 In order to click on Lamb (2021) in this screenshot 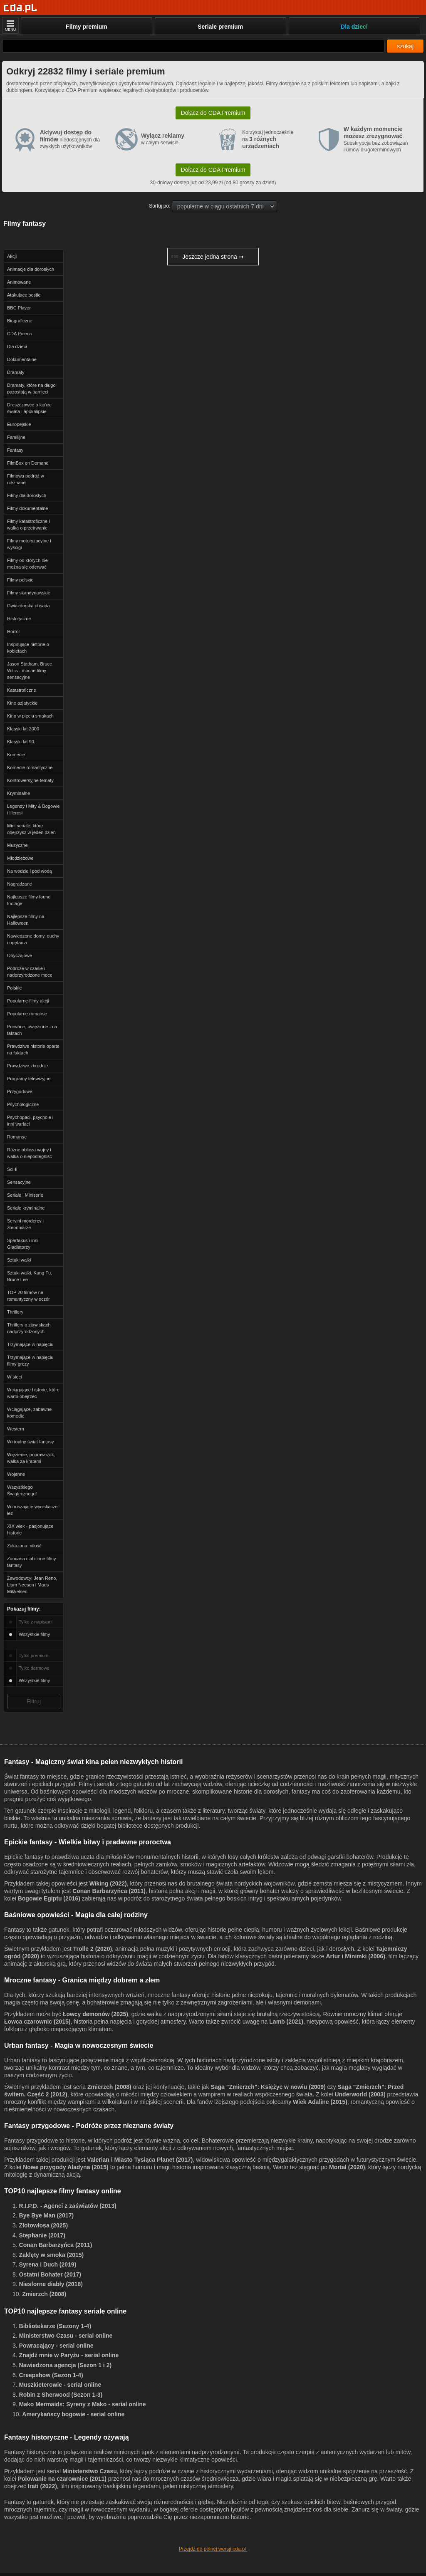, I will do `click(286, 2021)`.